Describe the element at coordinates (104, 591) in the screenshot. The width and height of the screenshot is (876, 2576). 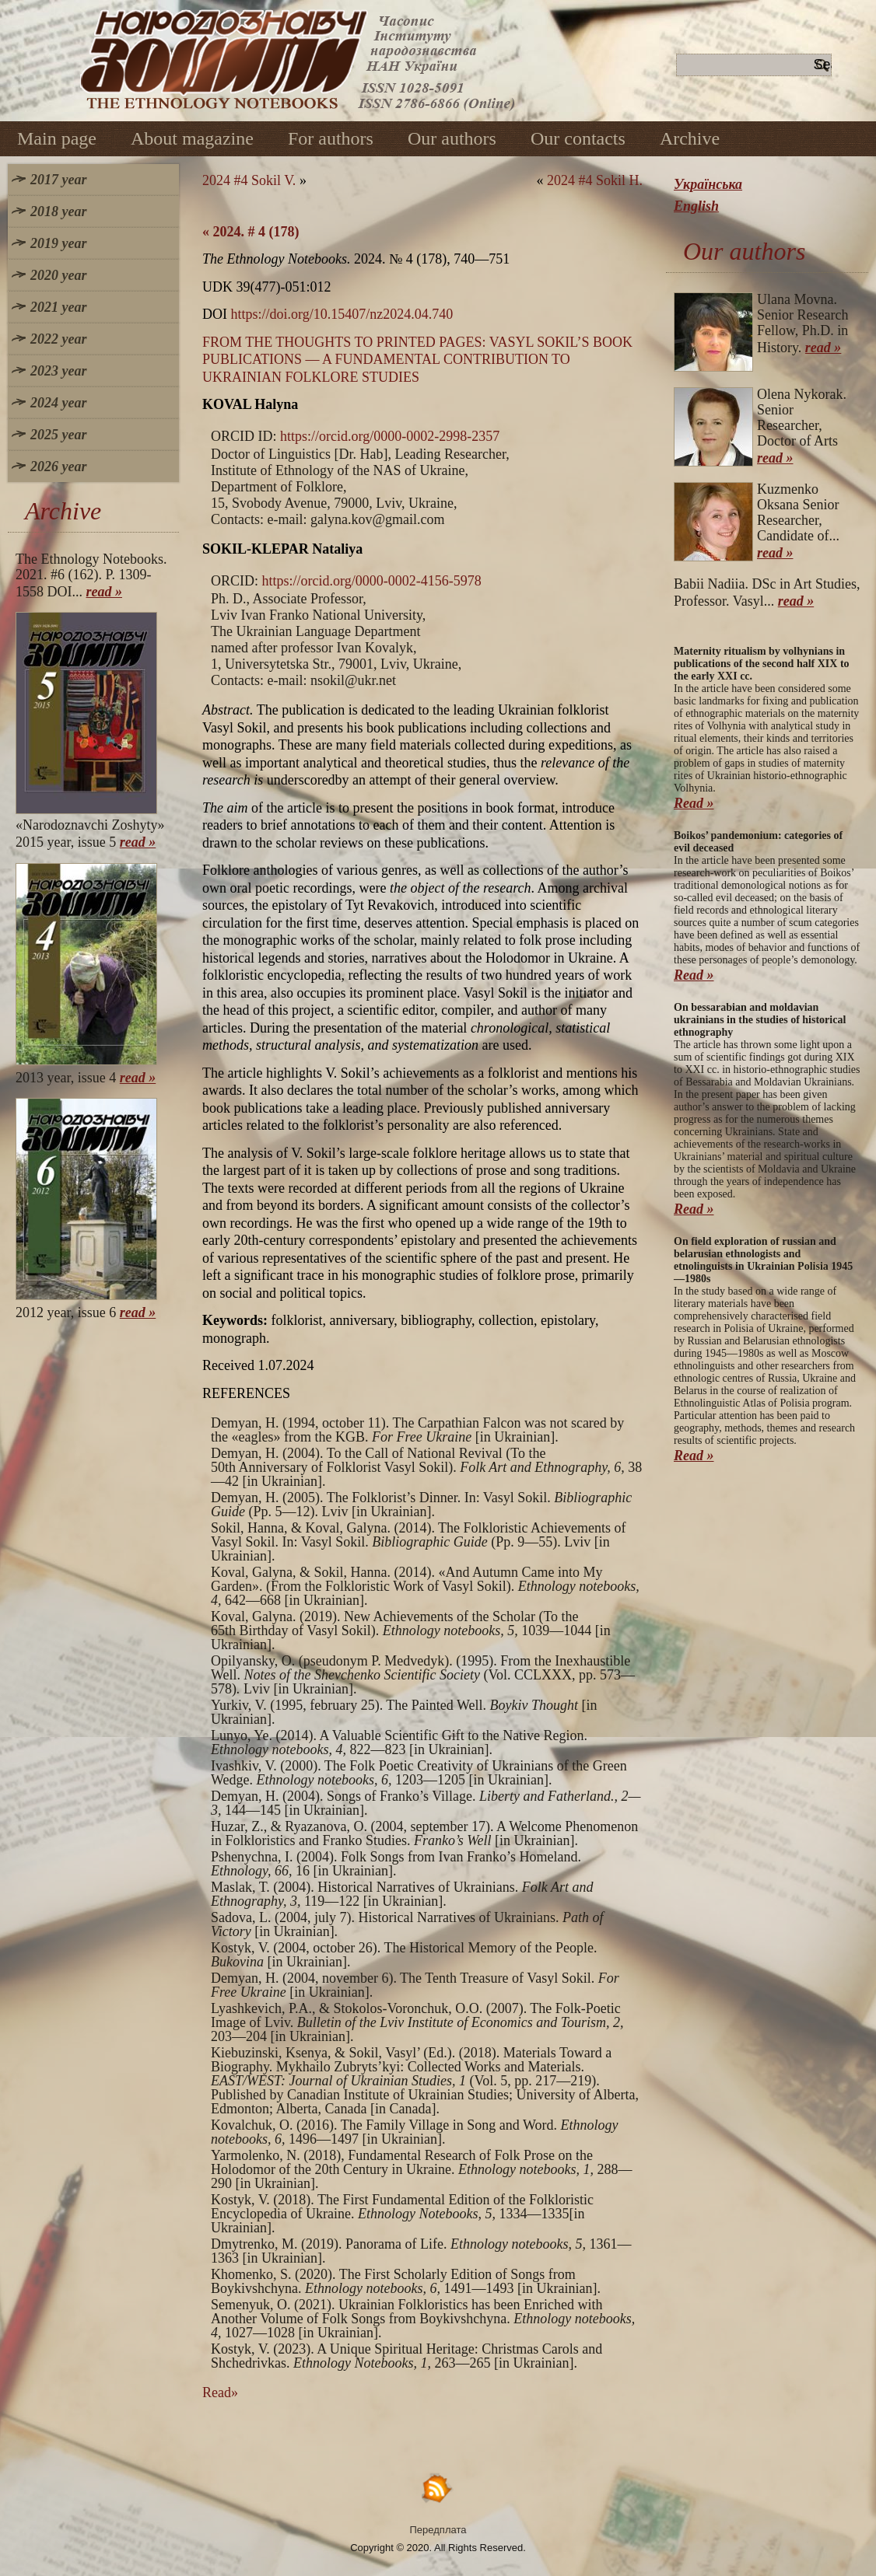
I see `read »` at that location.